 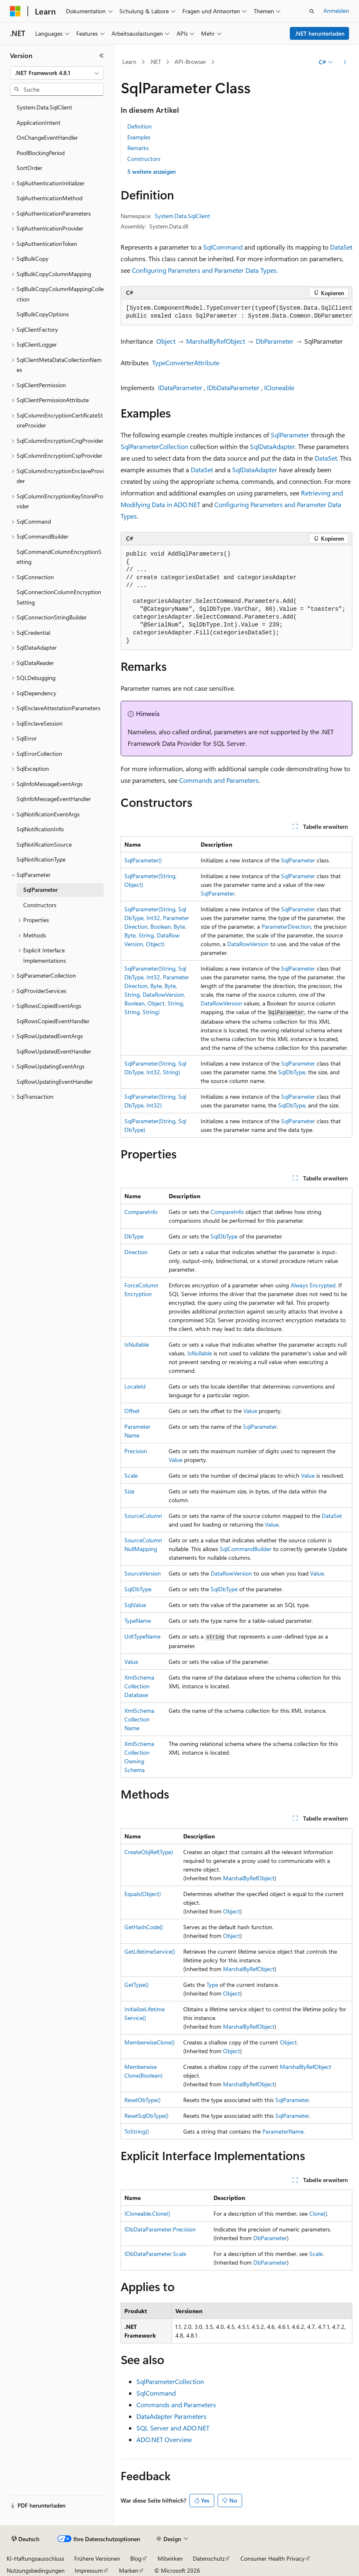 I want to click on Direction, so click(x=136, y=1252).